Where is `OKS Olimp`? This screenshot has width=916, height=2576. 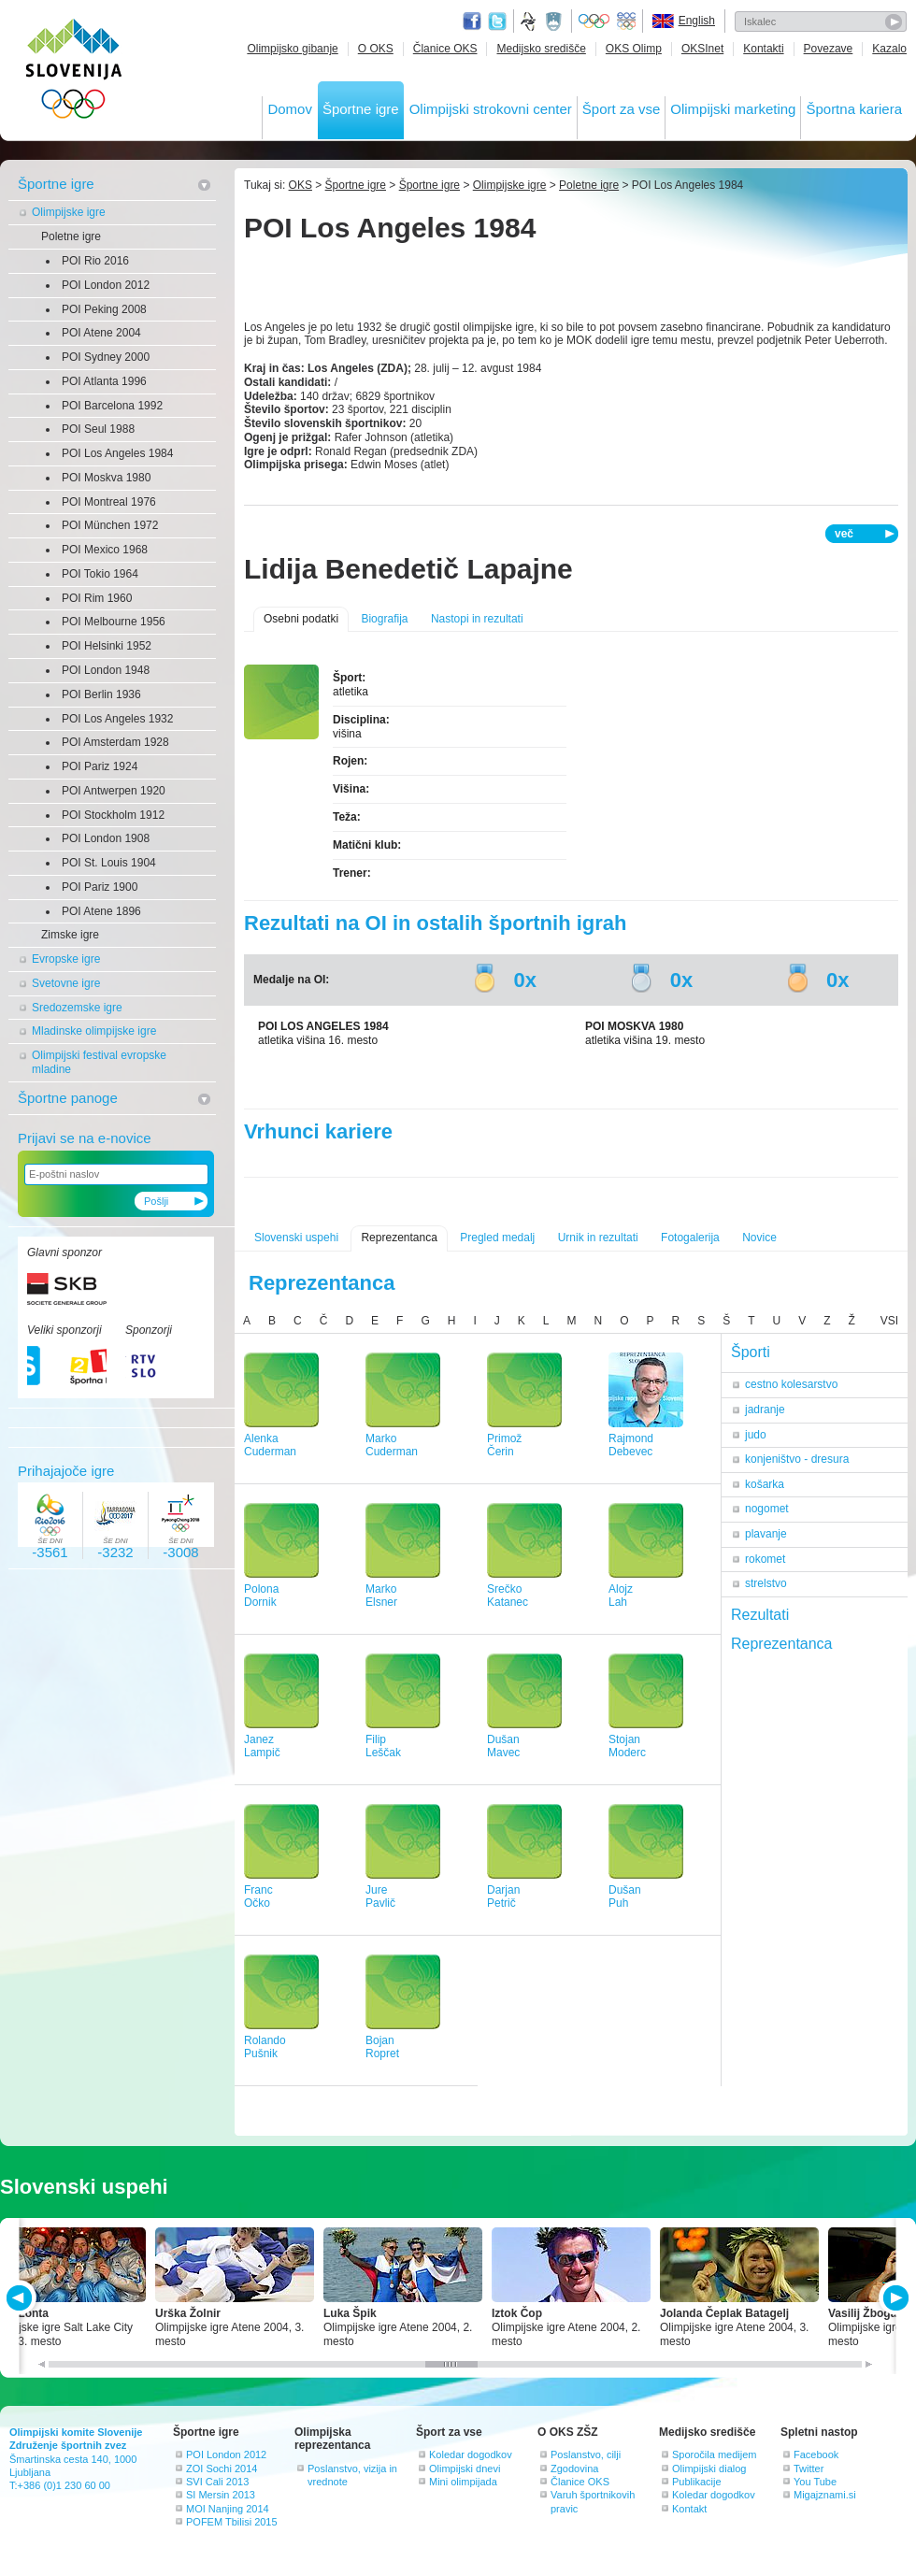
OKS Olimp is located at coordinates (634, 48).